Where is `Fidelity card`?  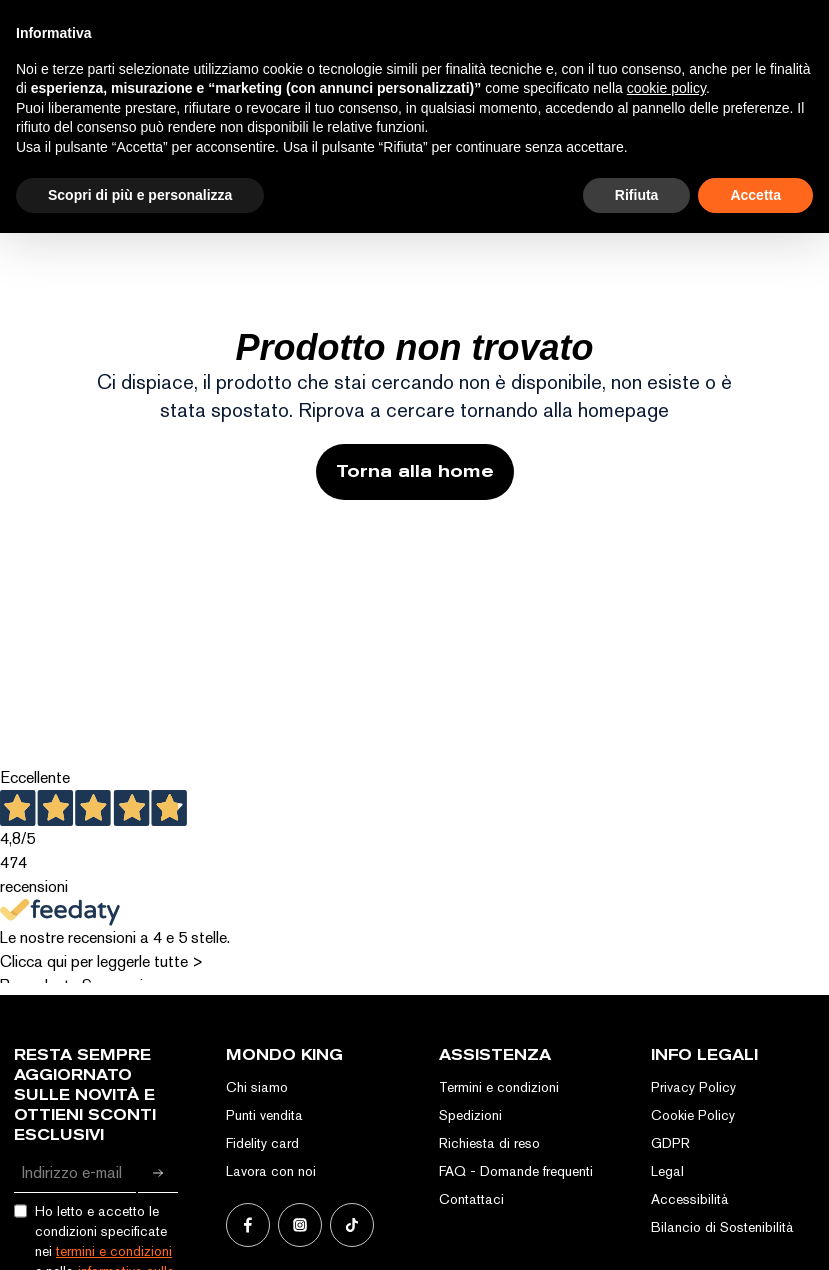 Fidelity card is located at coordinates (262, 1143).